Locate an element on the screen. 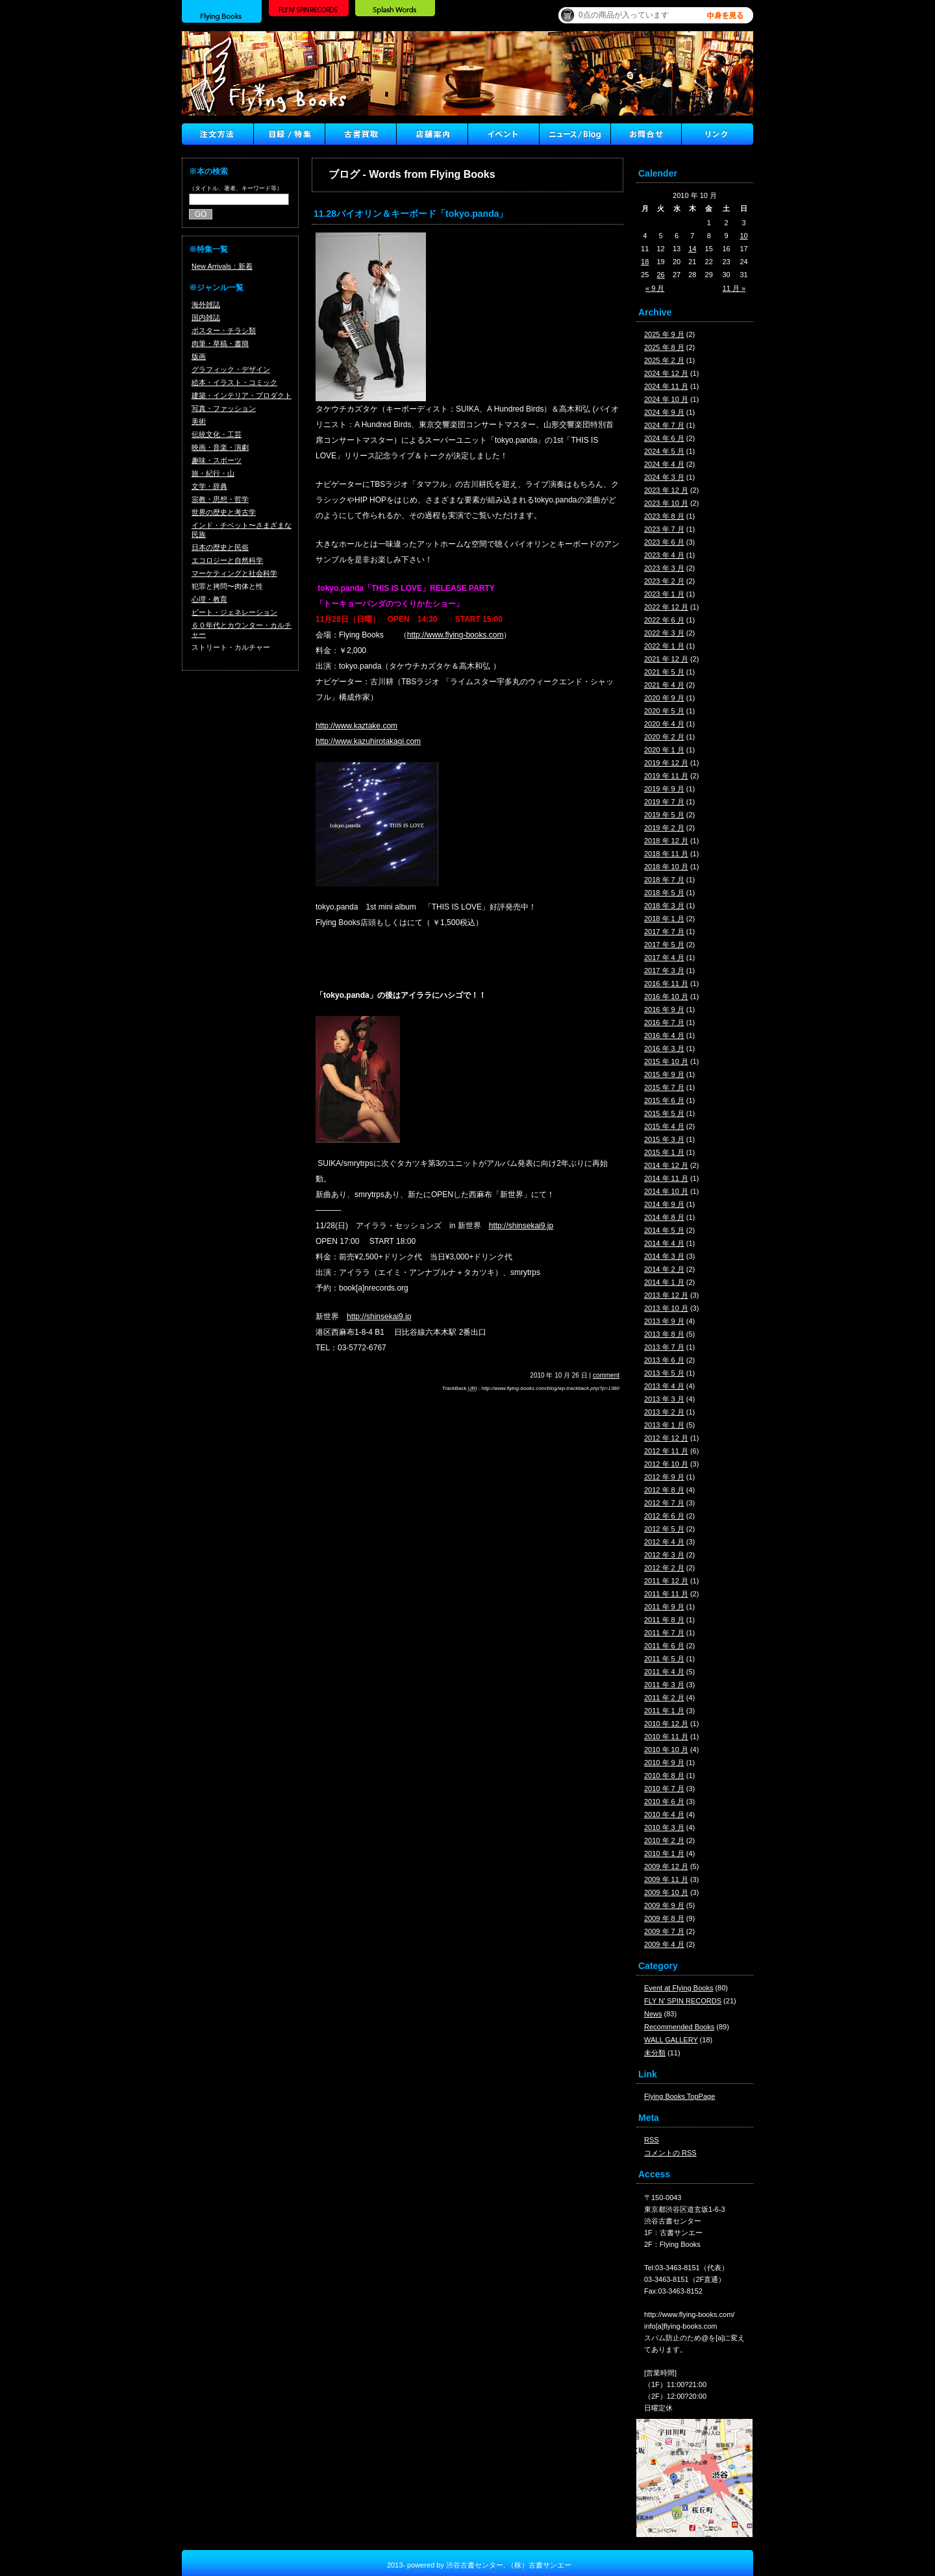  2024 年 9 月 is located at coordinates (664, 412).